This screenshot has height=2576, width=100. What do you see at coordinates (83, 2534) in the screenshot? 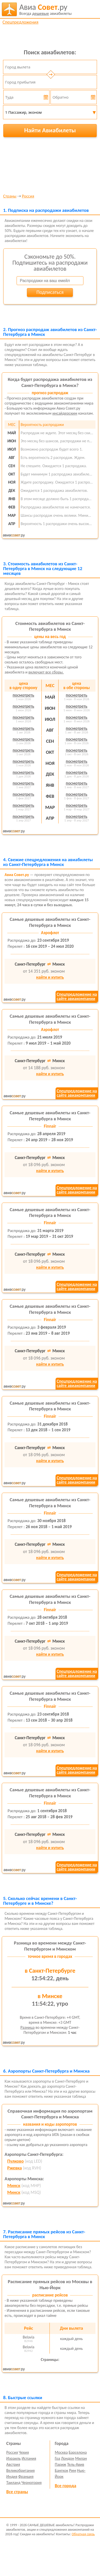
I see `Обратная связь` at bounding box center [83, 2534].